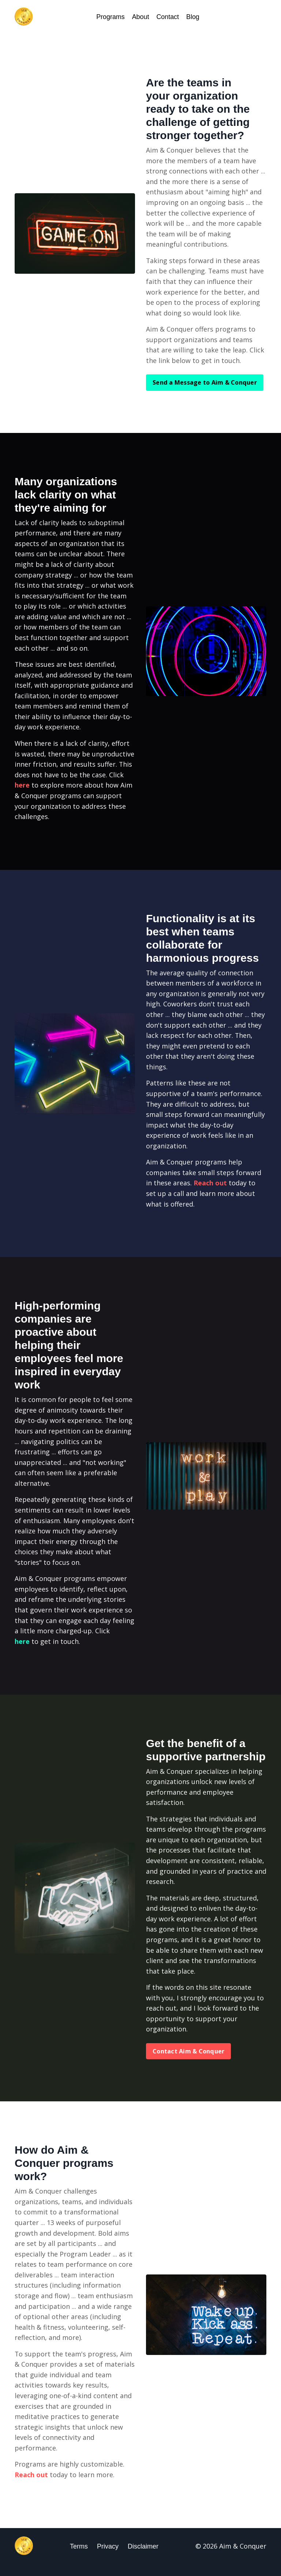 Image resolution: width=281 pixels, height=2576 pixels. What do you see at coordinates (140, 16) in the screenshot?
I see `About` at bounding box center [140, 16].